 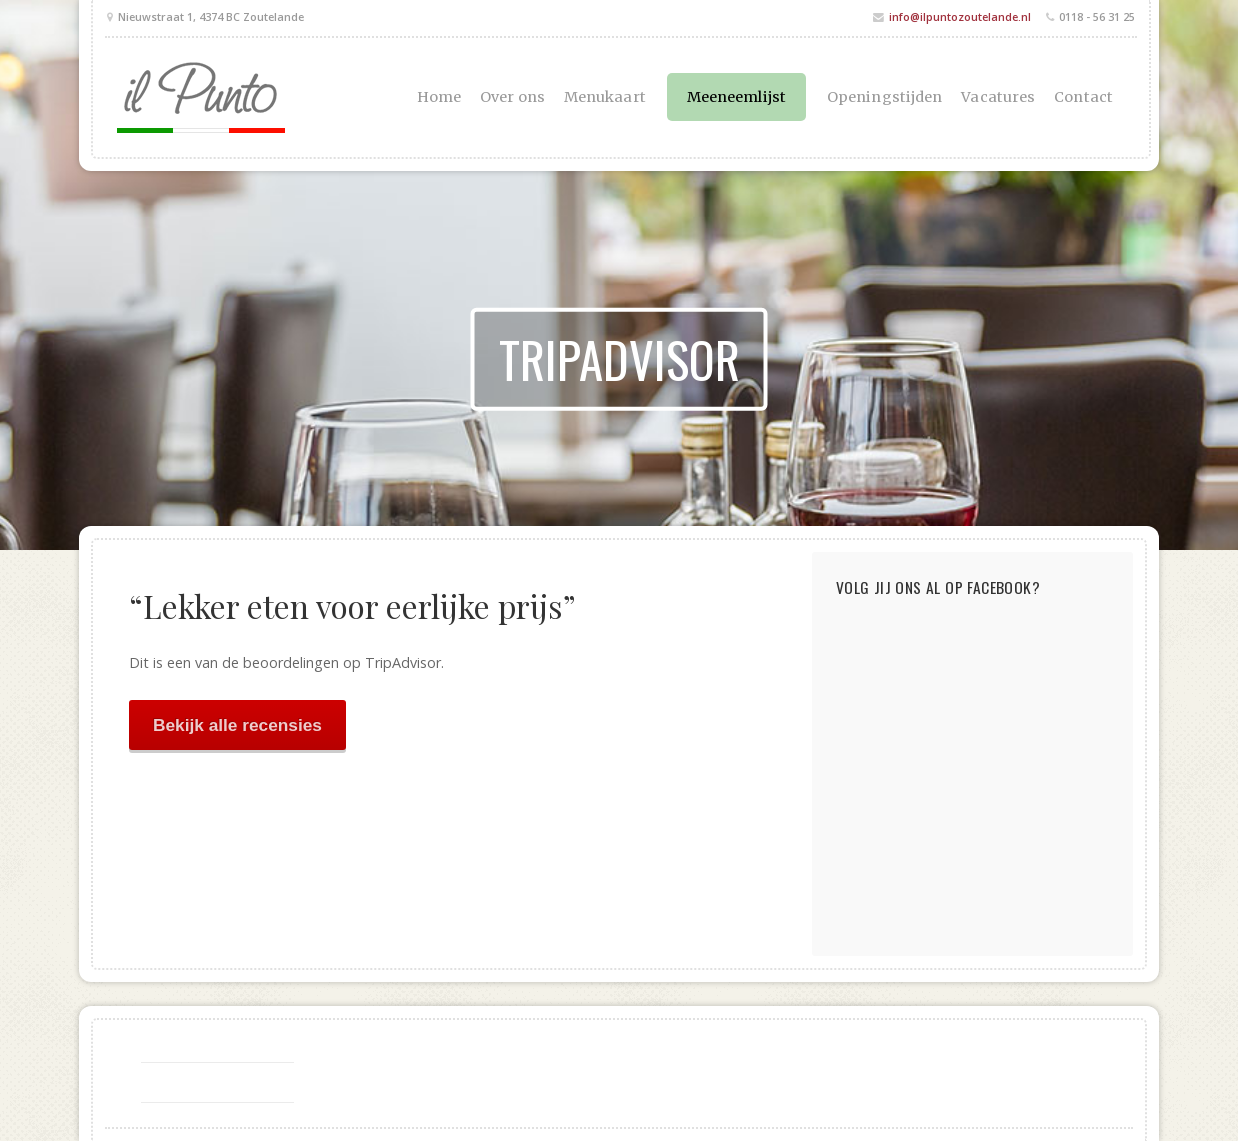 What do you see at coordinates (439, 97) in the screenshot?
I see `Home` at bounding box center [439, 97].